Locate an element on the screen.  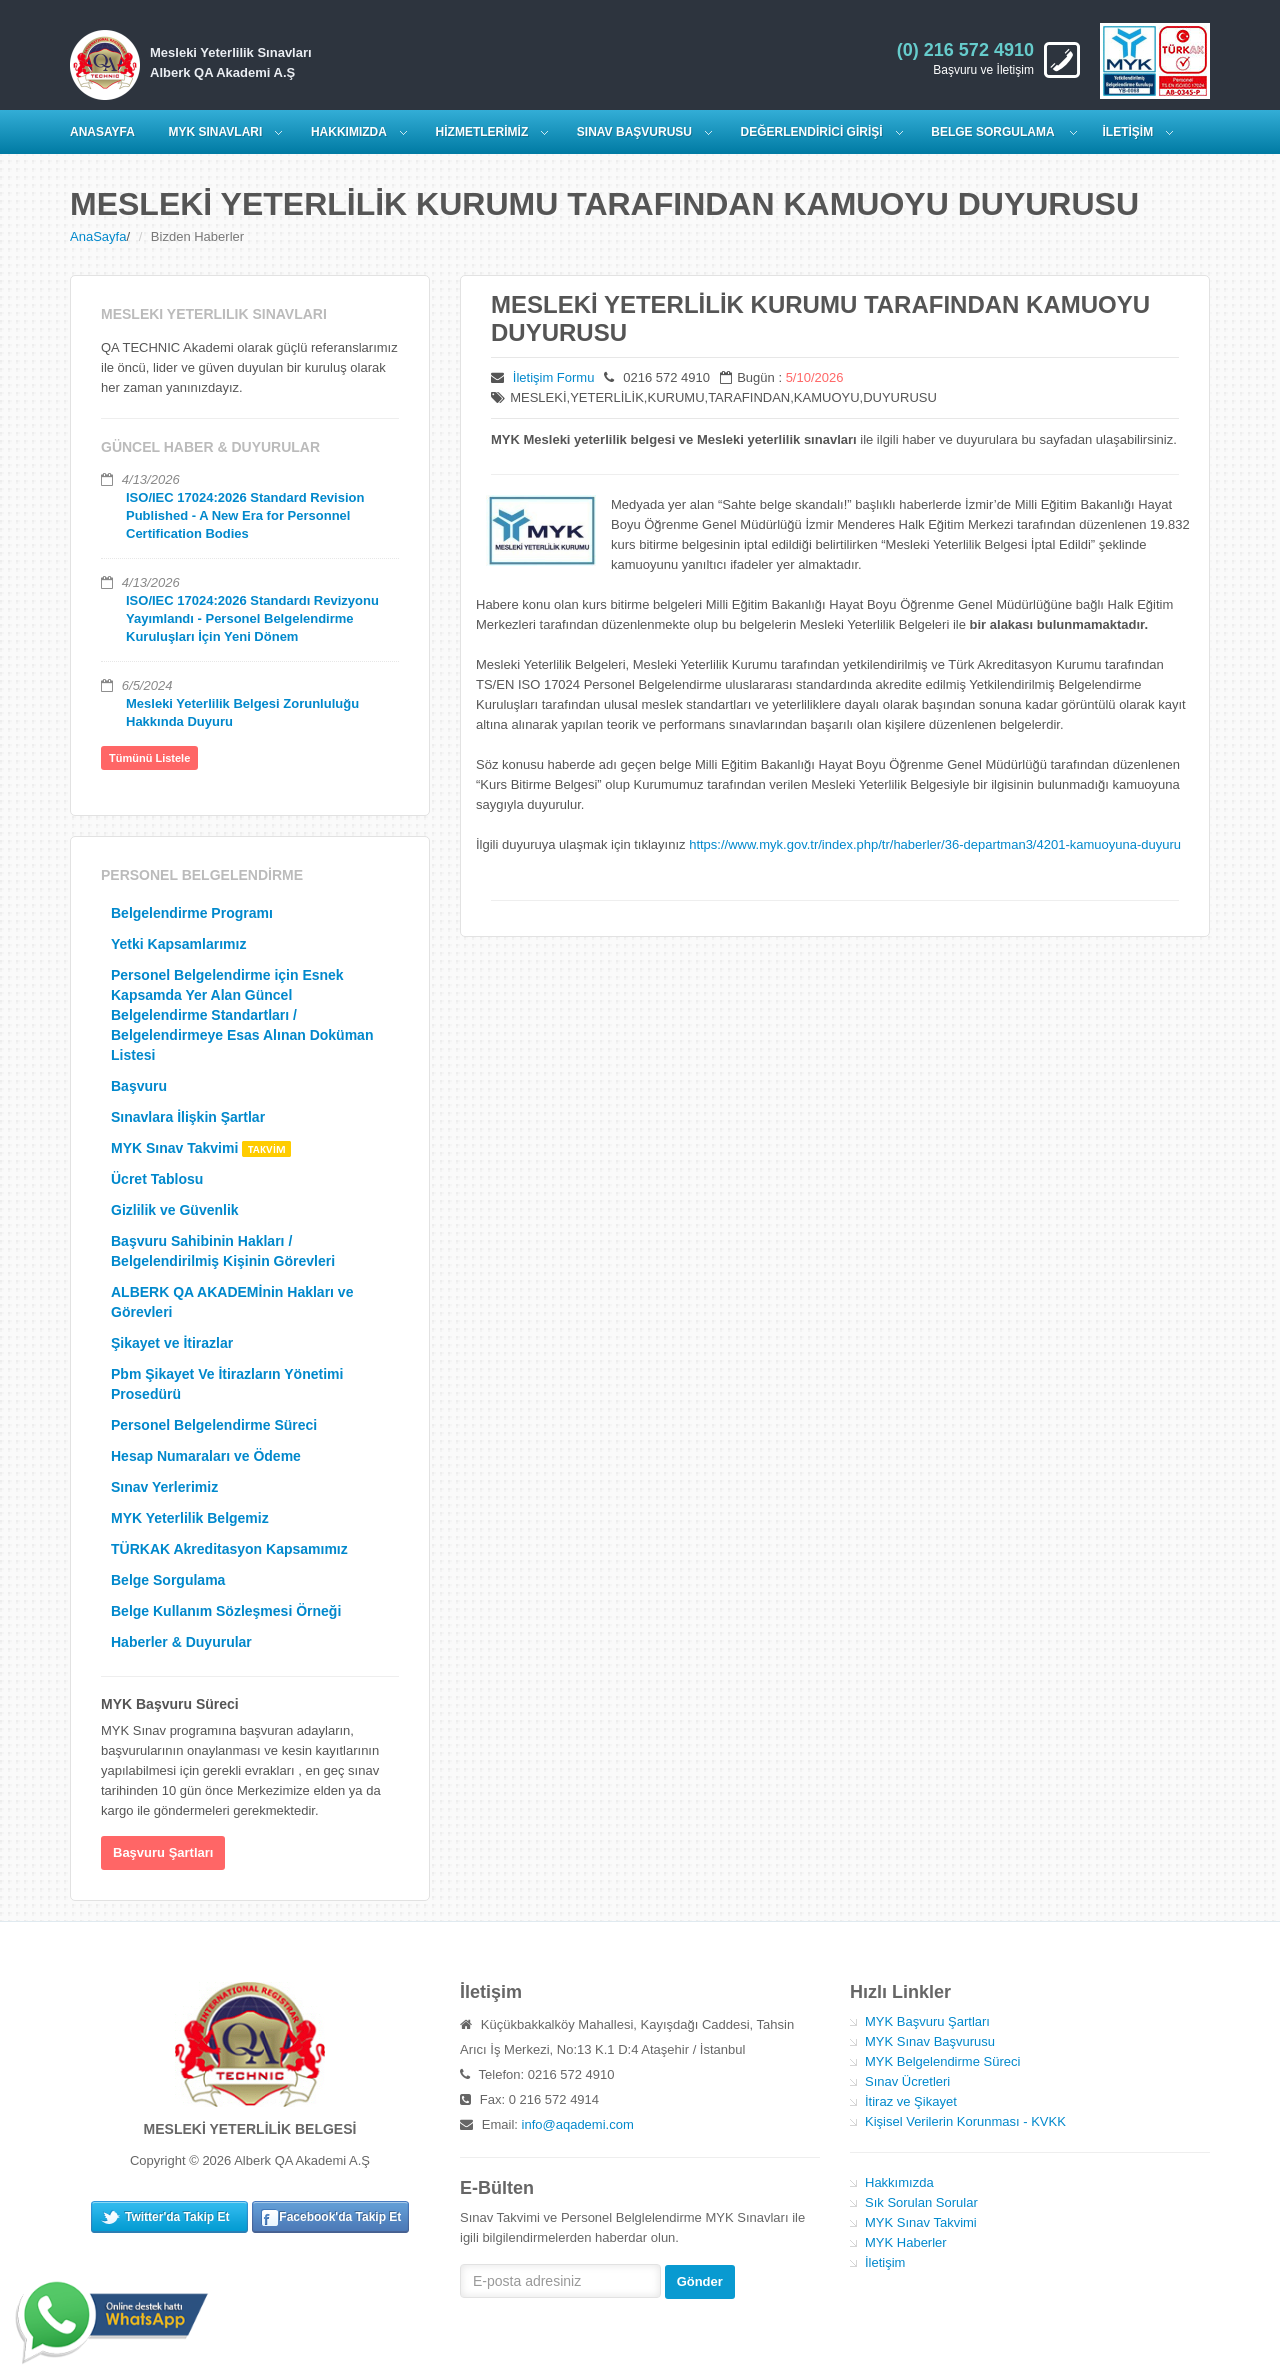
MYK Belgelendirme Süreci is located at coordinates (942, 2061).